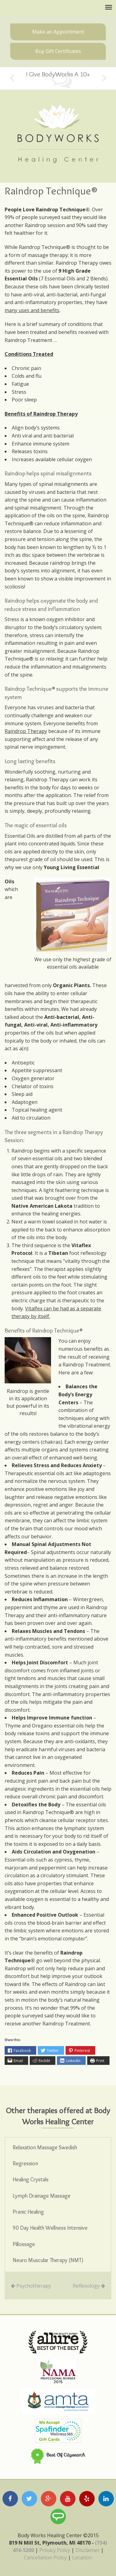 Image resolution: width=116 pixels, height=2576 pixels. What do you see at coordinates (33, 2285) in the screenshot?
I see `Psychotherapy` at bounding box center [33, 2285].